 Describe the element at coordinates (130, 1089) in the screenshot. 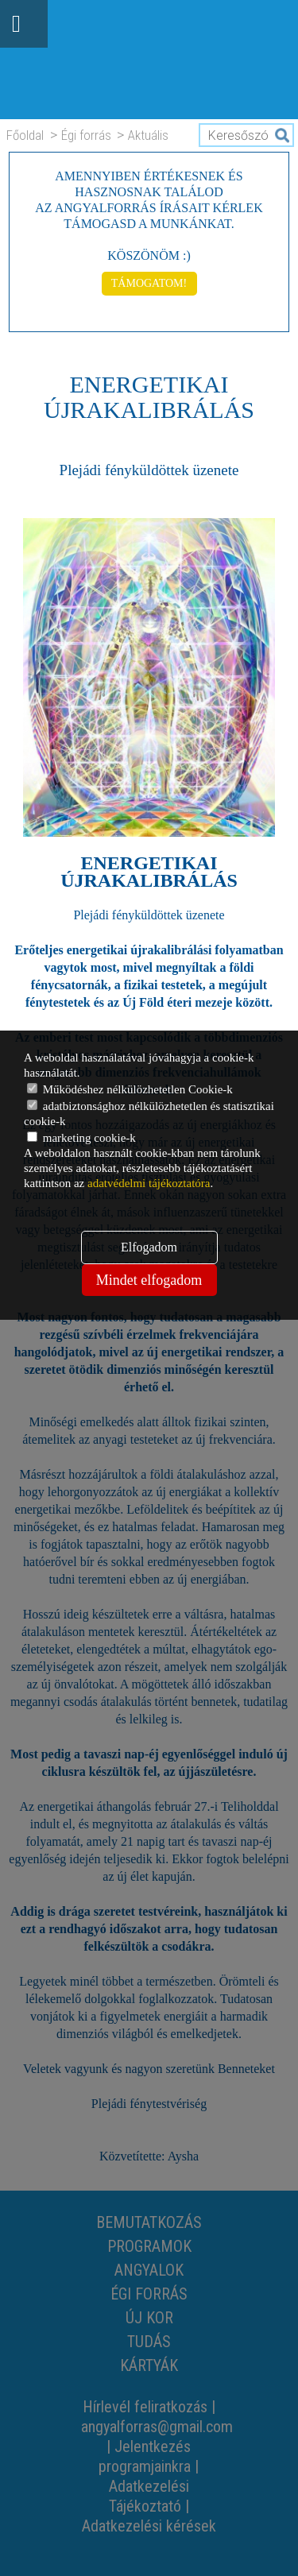

I see `Működéshez nélkülözhetetlen Cookie-k` at that location.